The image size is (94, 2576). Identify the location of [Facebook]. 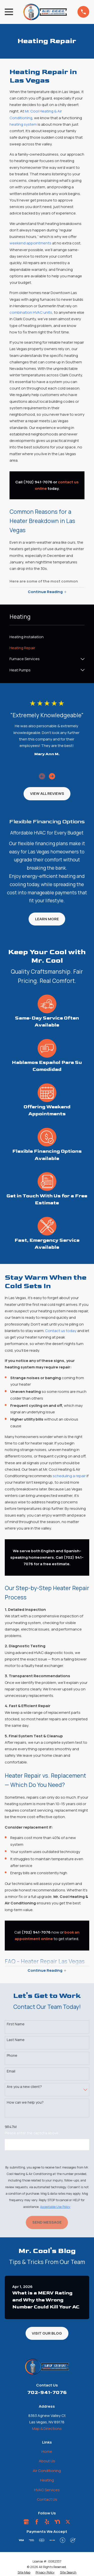
(36, 2521).